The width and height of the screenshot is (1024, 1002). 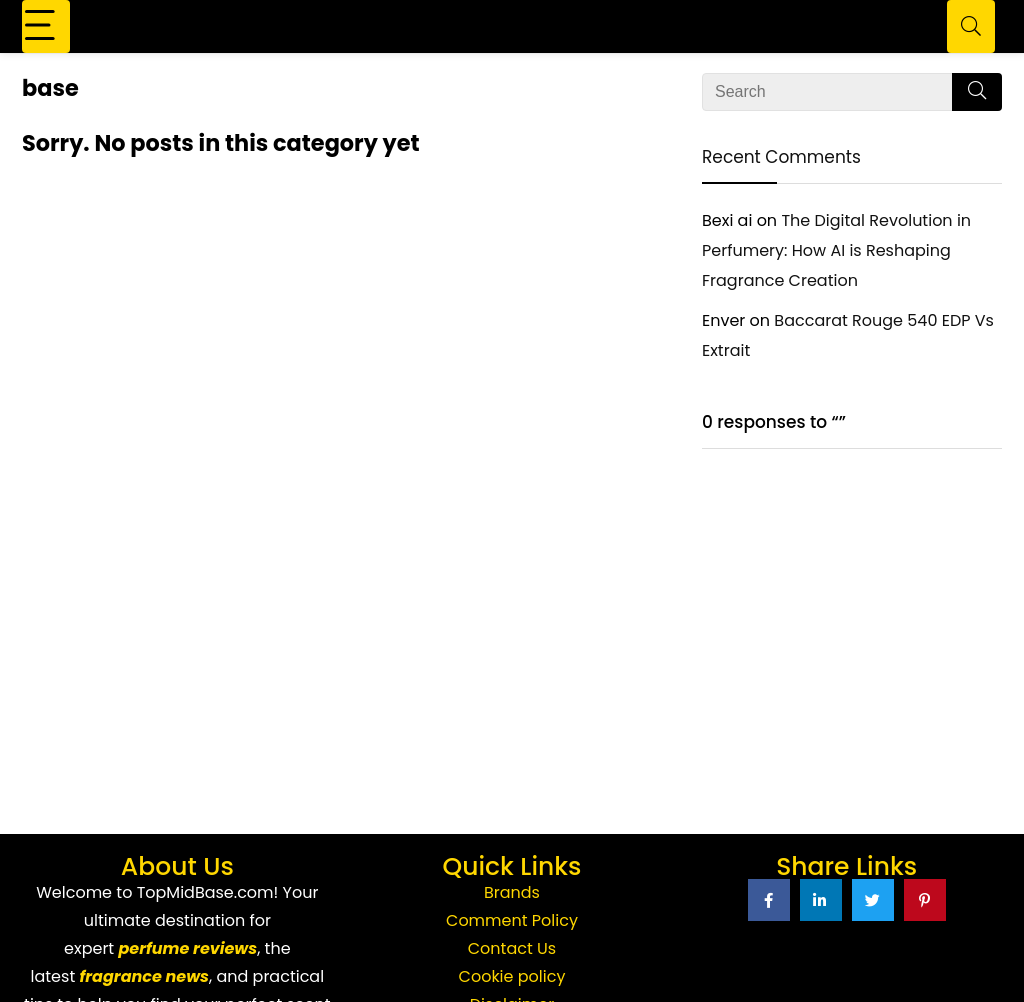 I want to click on [Menu], so click(x=46, y=26).